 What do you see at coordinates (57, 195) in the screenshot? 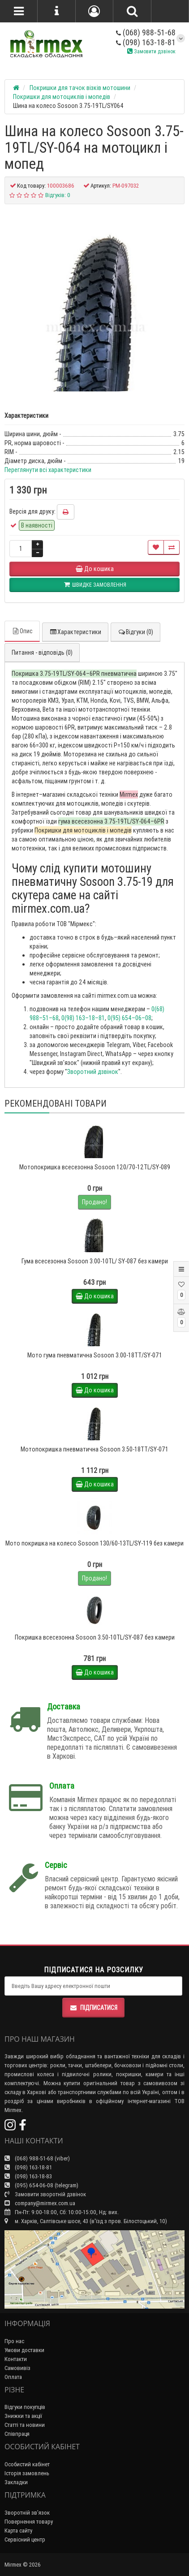
I see `Відгуків: 0` at bounding box center [57, 195].